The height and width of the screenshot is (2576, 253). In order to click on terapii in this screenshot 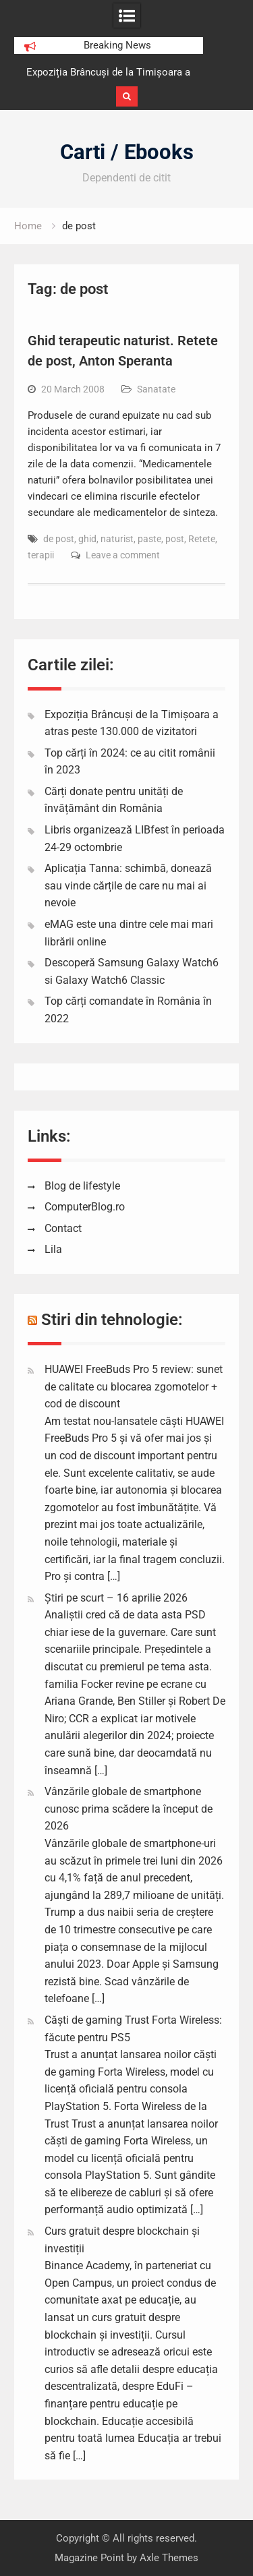, I will do `click(41, 555)`.